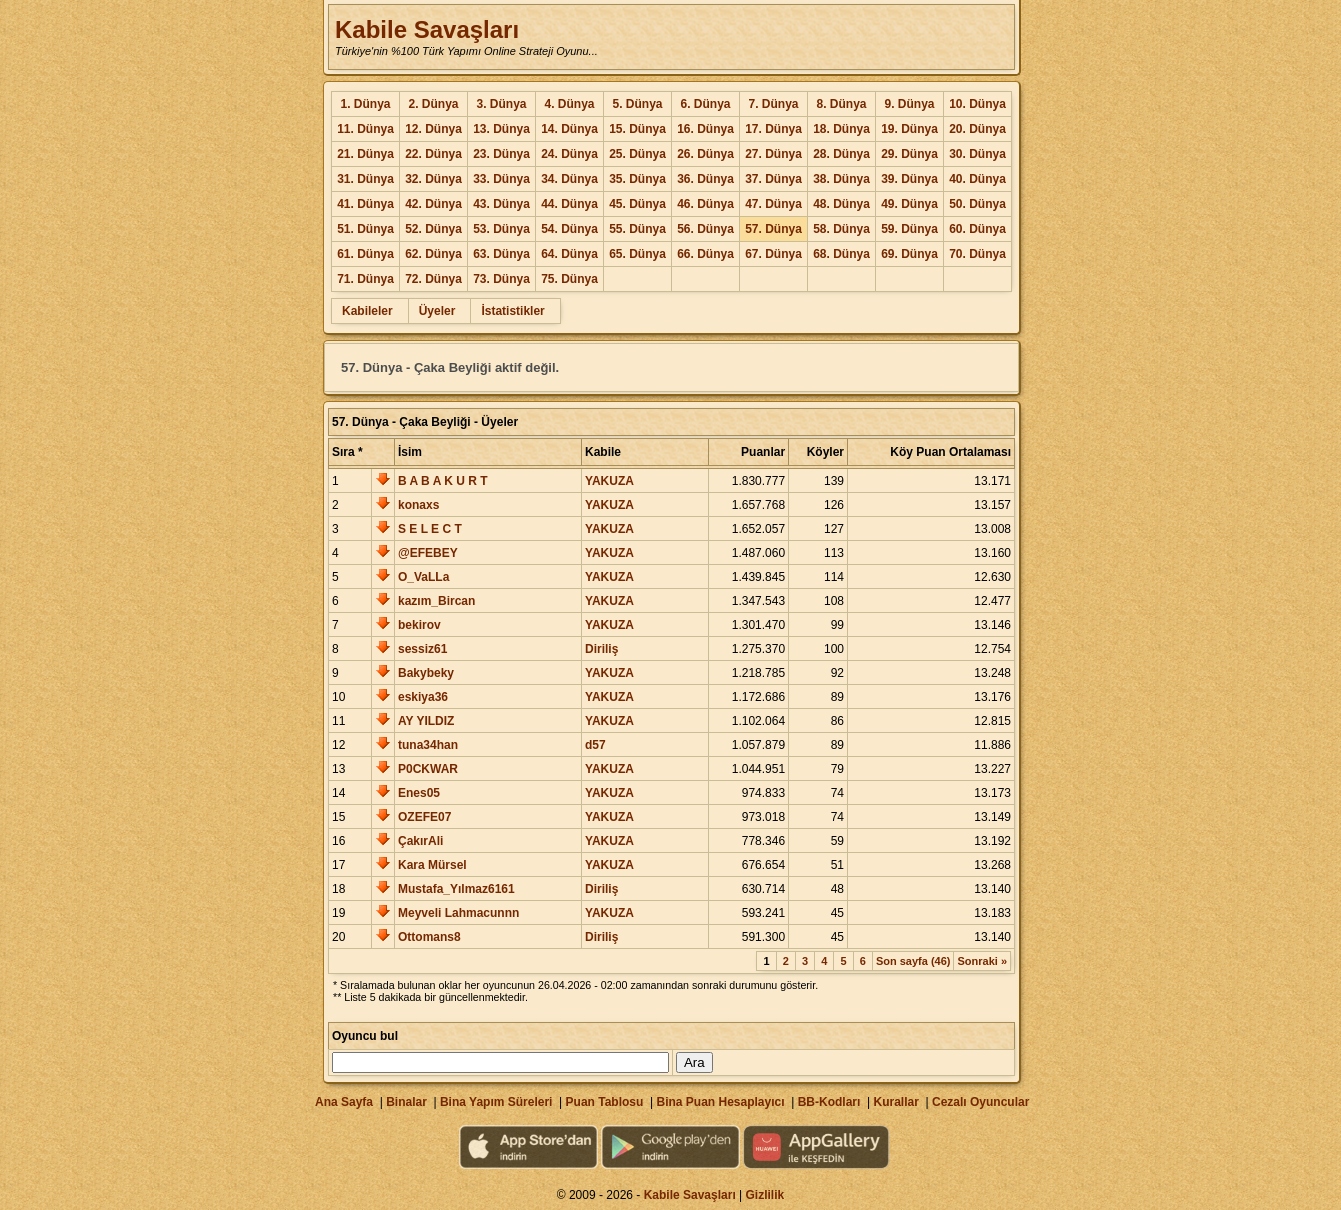  I want to click on sessiz61, so click(422, 649).